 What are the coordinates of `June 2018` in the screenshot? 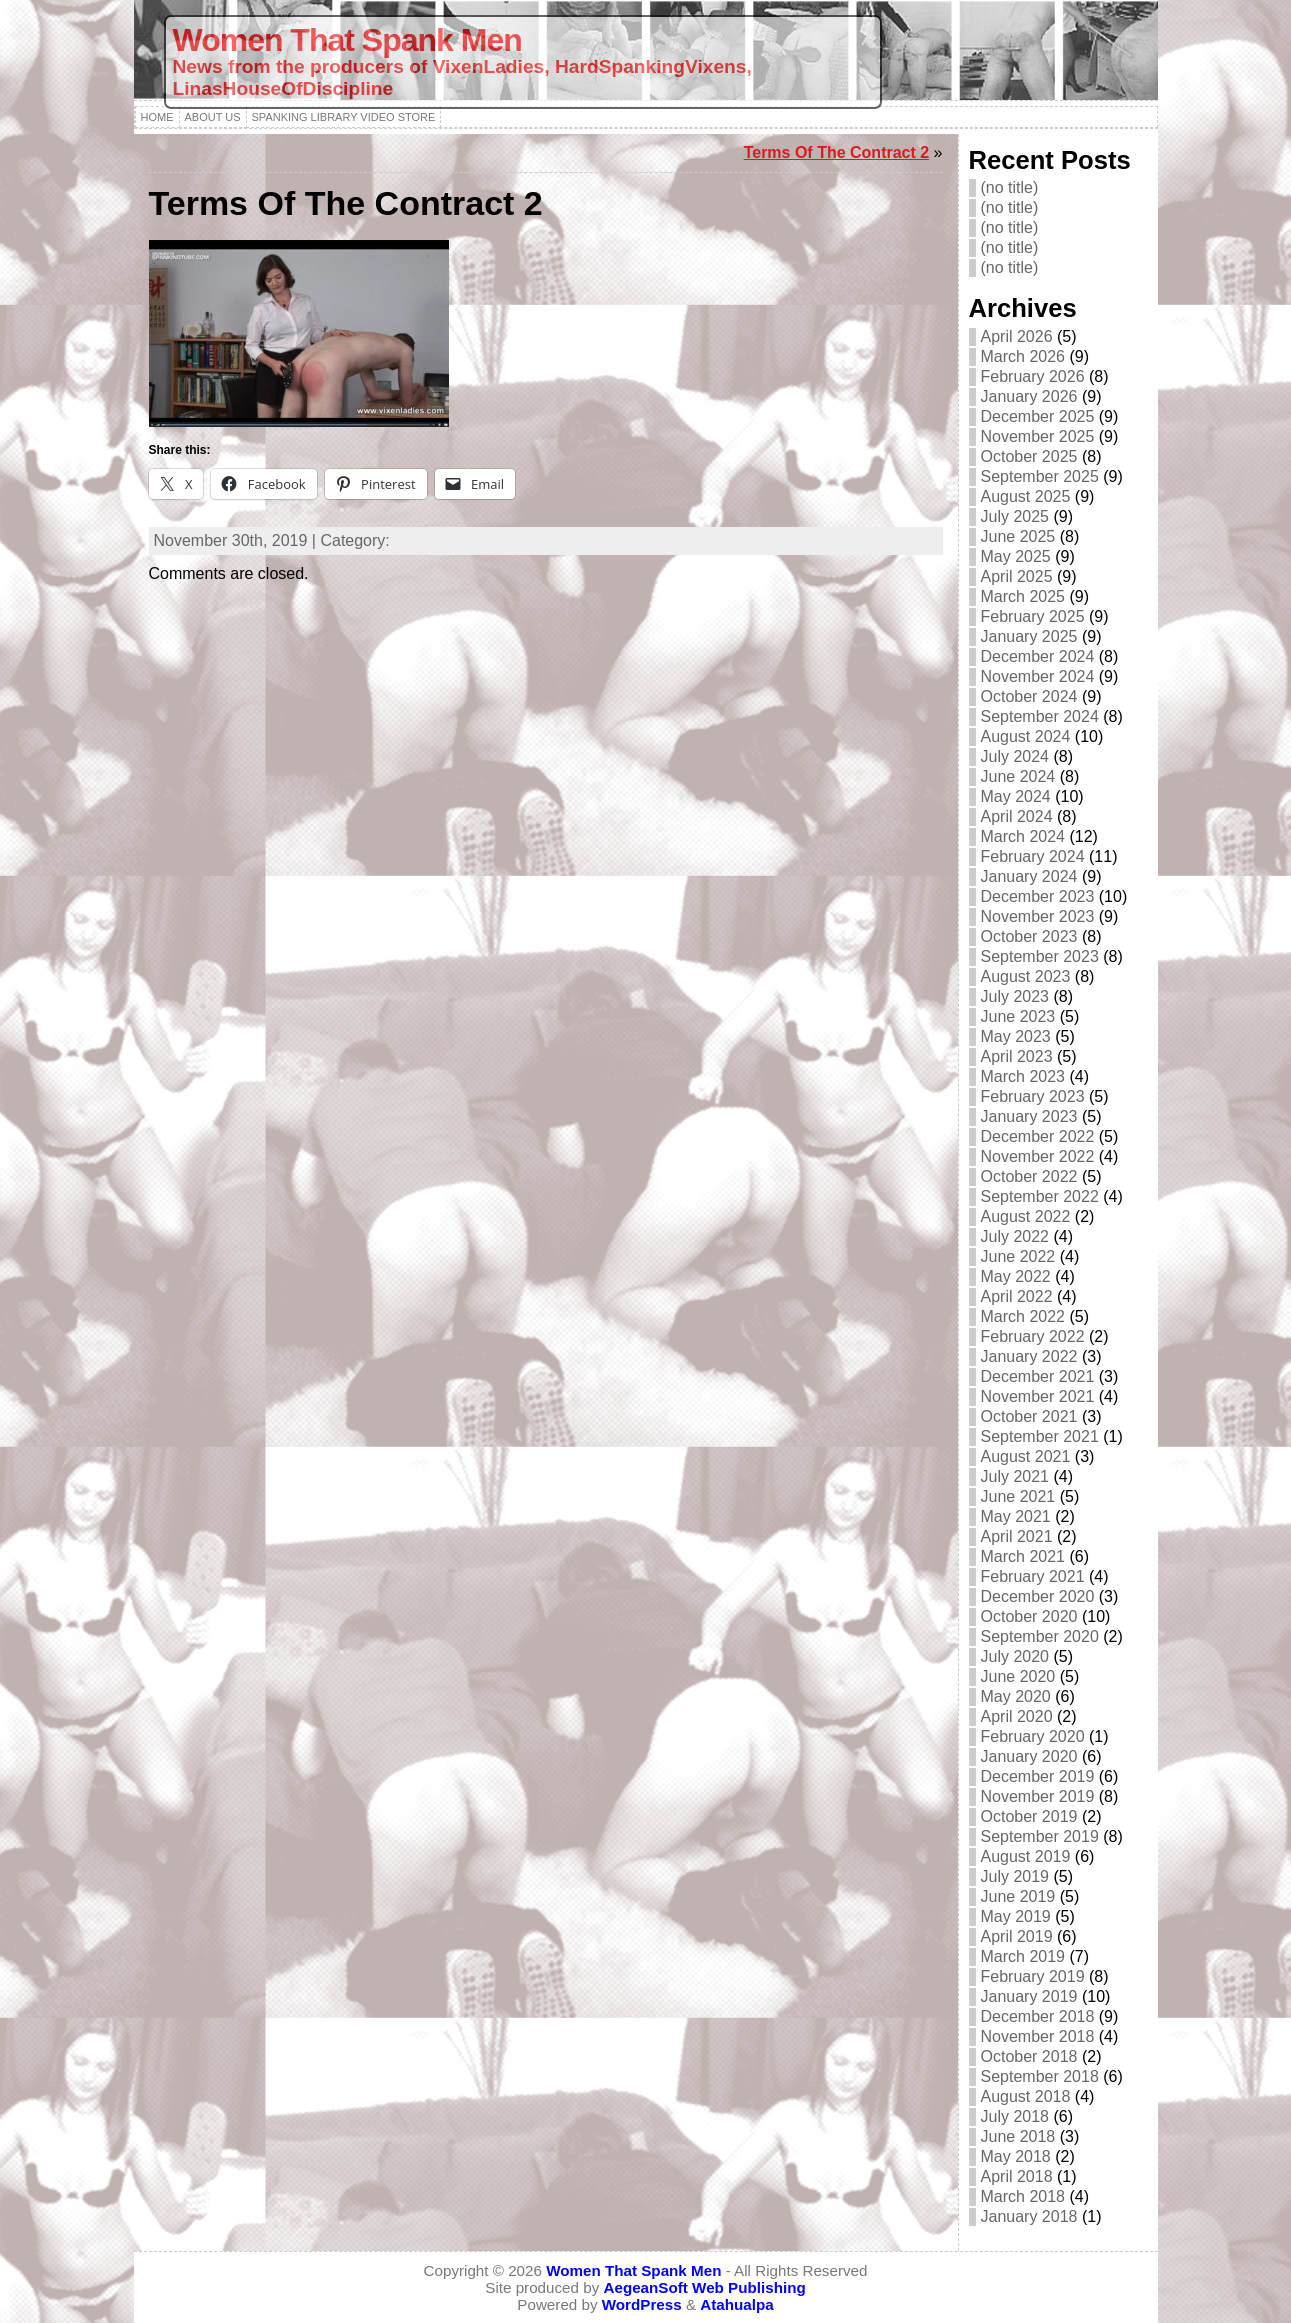 It's located at (1018, 2136).